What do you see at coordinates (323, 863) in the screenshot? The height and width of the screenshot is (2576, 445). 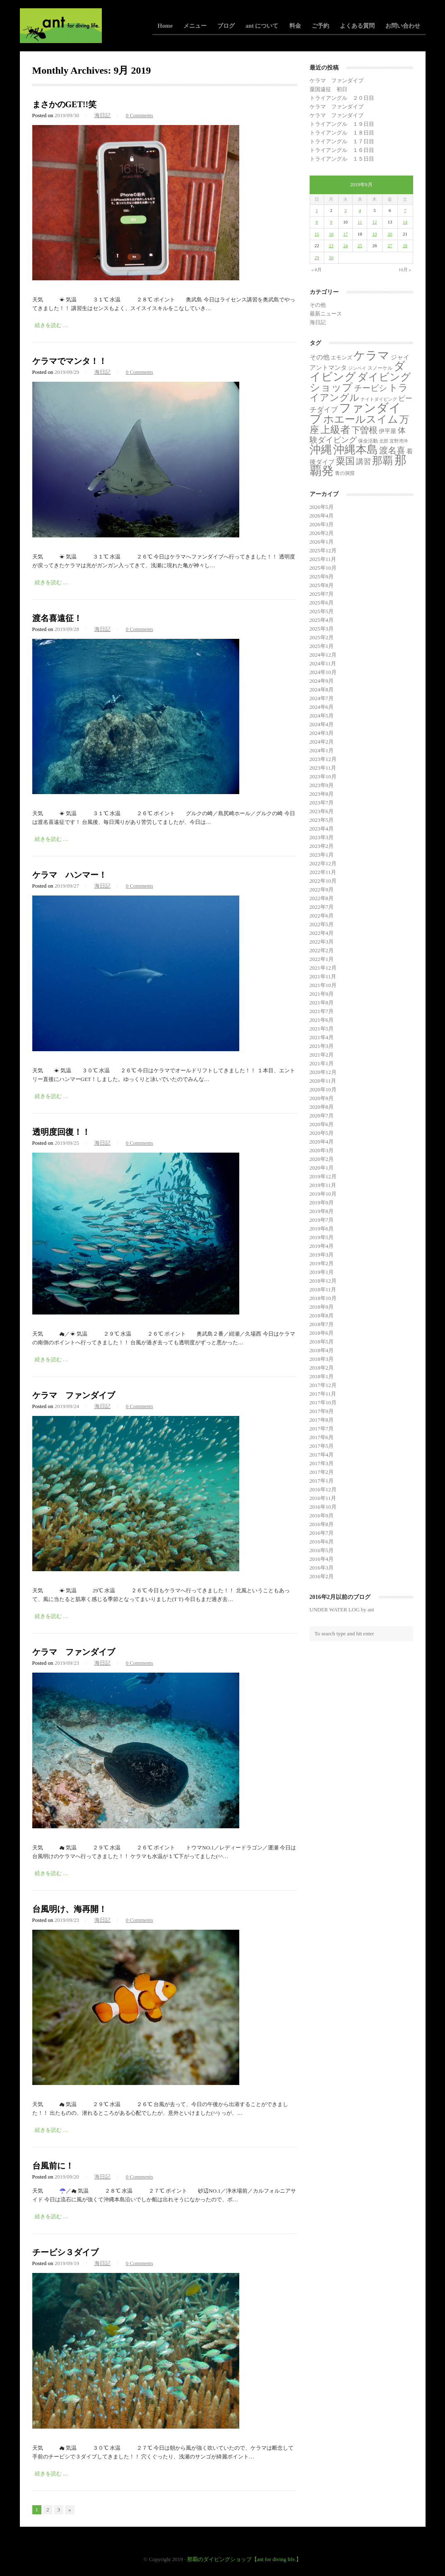 I see `2022年12月` at bounding box center [323, 863].